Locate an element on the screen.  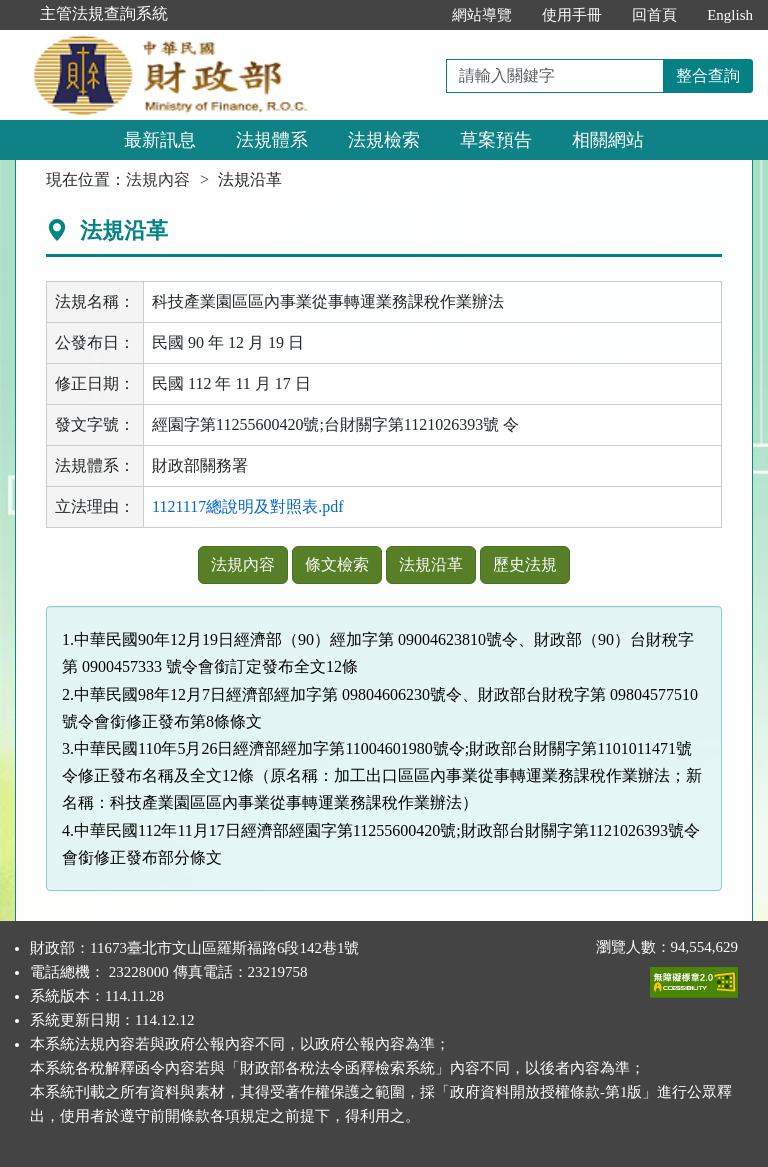
歷史法規 is located at coordinates (525, 564).